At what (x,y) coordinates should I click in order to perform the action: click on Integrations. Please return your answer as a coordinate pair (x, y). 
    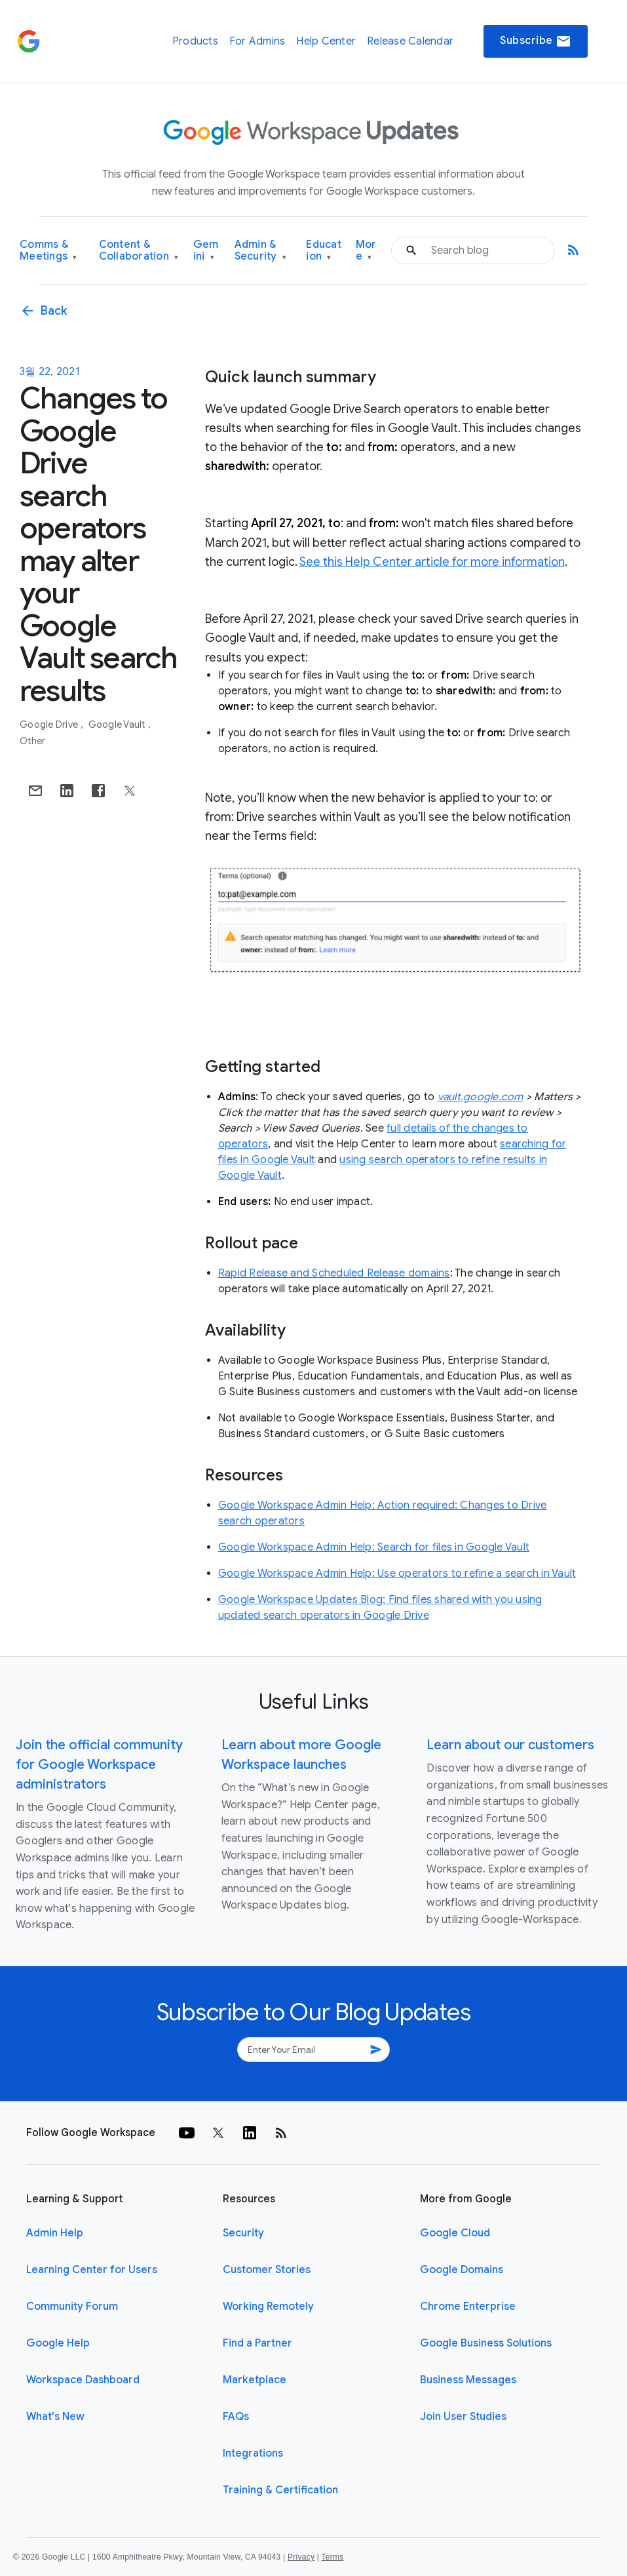
    Looking at the image, I should click on (253, 2453).